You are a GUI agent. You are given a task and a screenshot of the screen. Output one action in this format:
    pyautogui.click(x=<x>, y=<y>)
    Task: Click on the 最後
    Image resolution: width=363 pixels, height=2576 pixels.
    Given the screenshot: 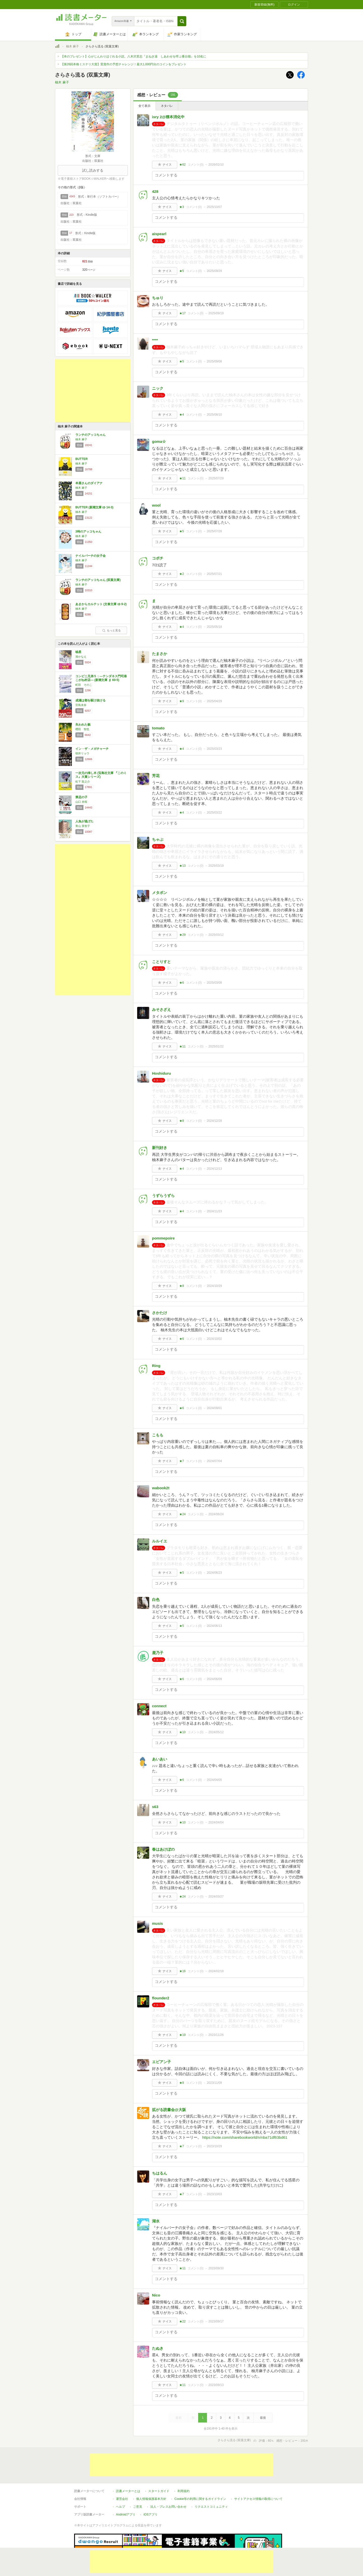 What is the action you would take?
    pyautogui.click(x=263, y=2417)
    